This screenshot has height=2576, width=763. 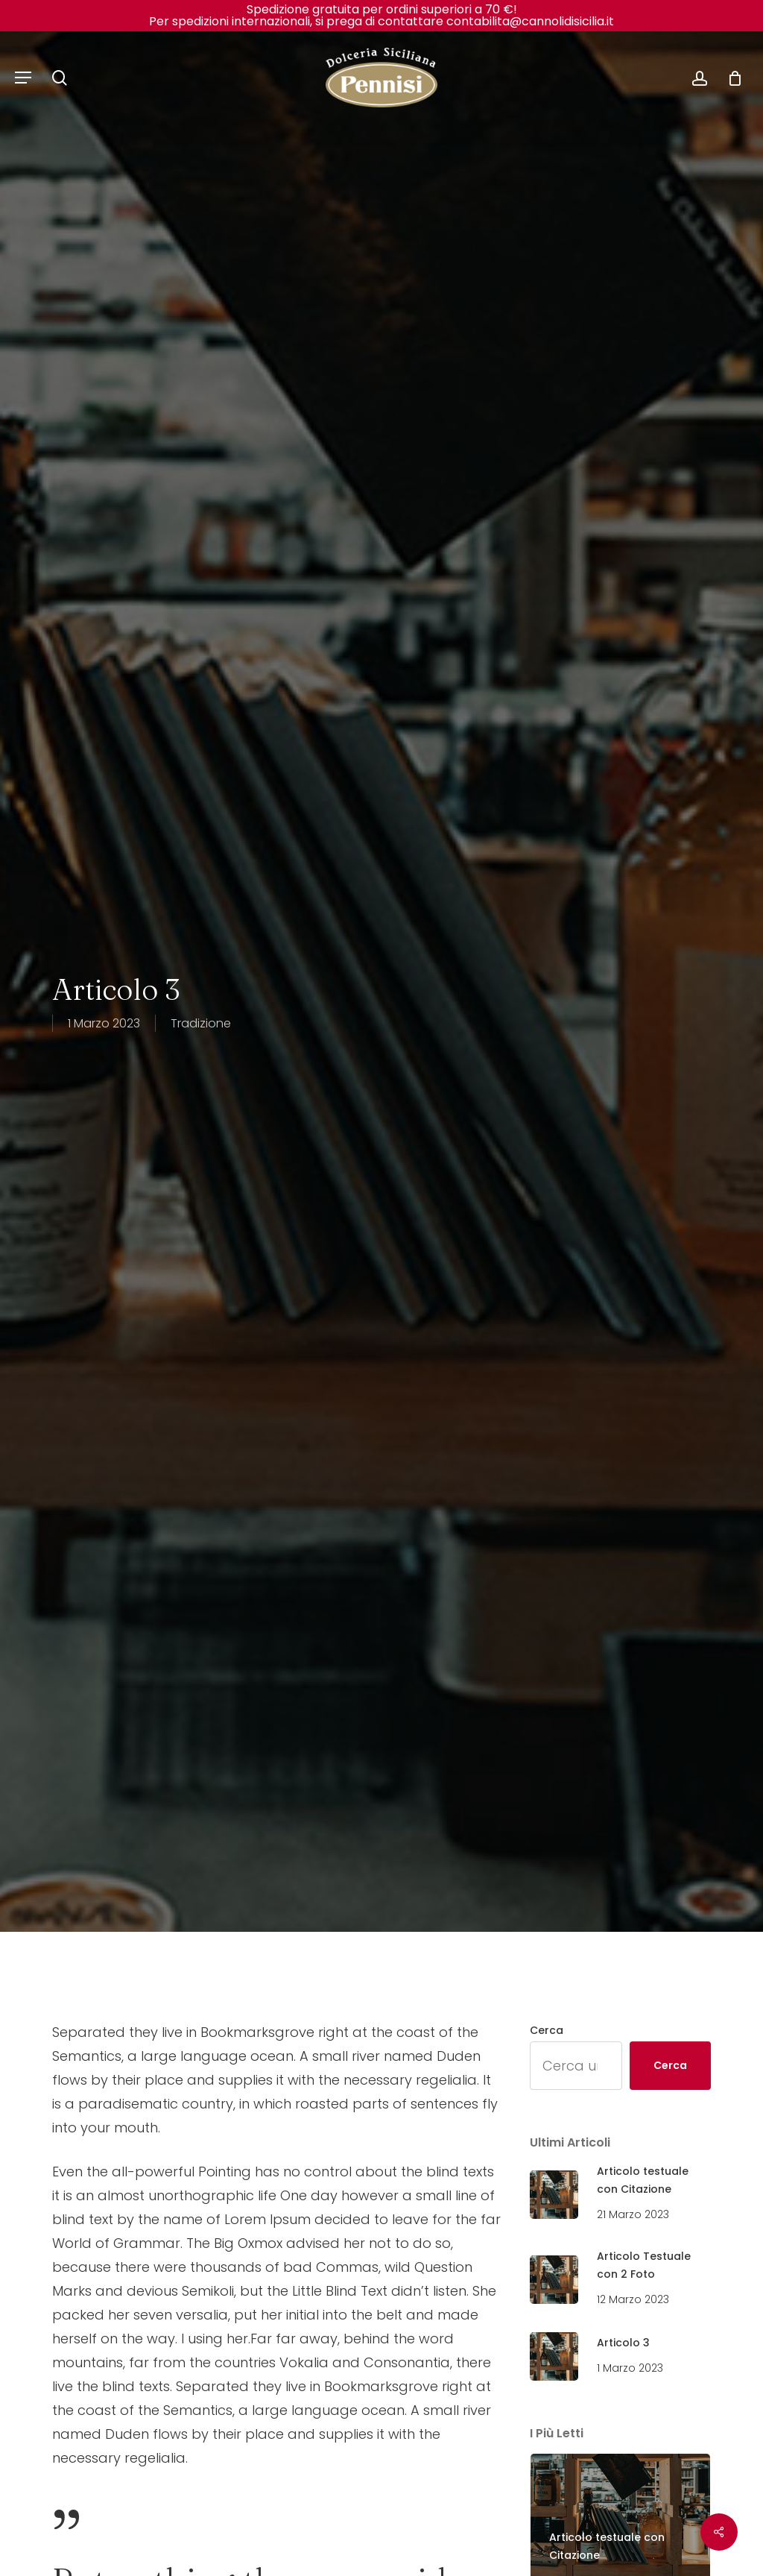 I want to click on [Navigation Menu], so click(x=23, y=77).